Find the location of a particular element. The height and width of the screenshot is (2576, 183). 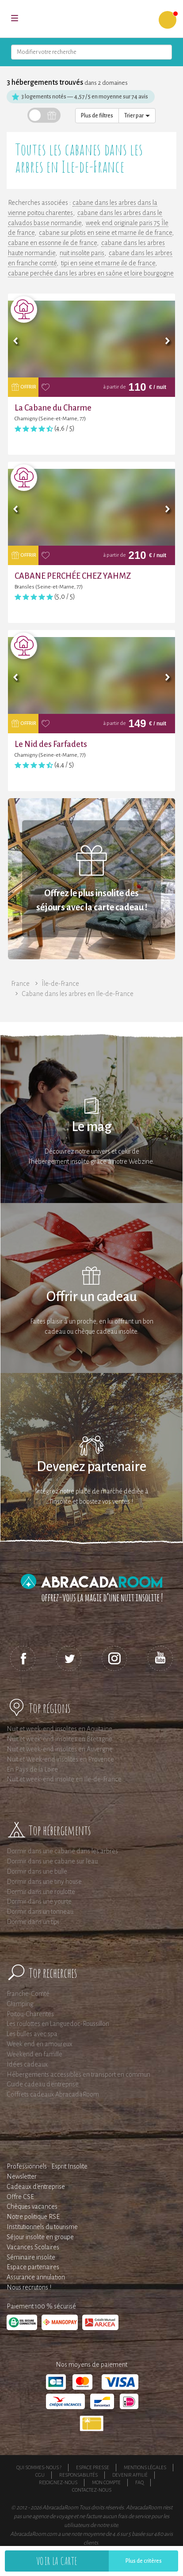

tipi en seine et marne ile de france is located at coordinates (108, 263).